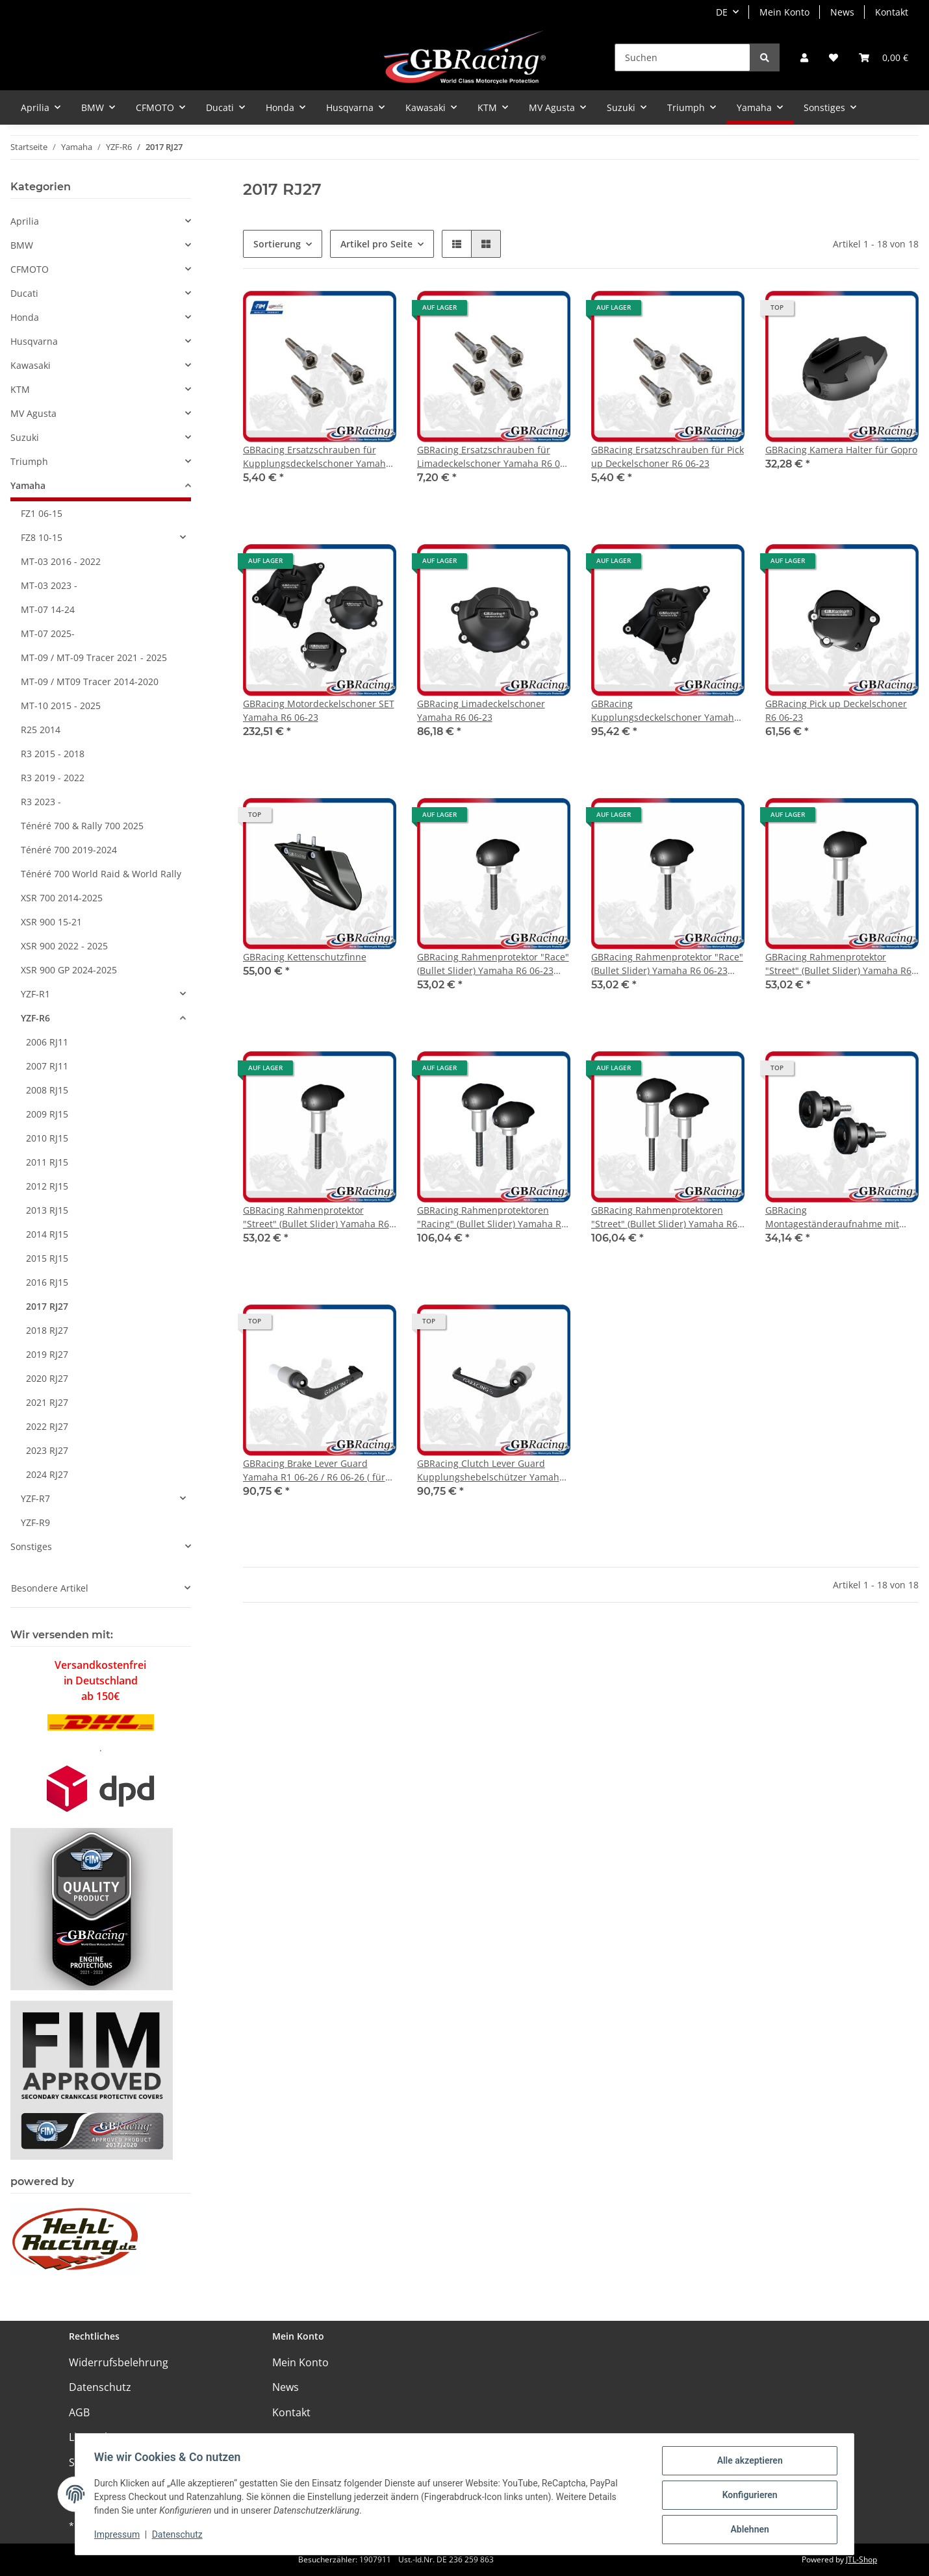 The width and height of the screenshot is (929, 2576). Describe the element at coordinates (41, 537) in the screenshot. I see `FZ8 10-15` at that location.